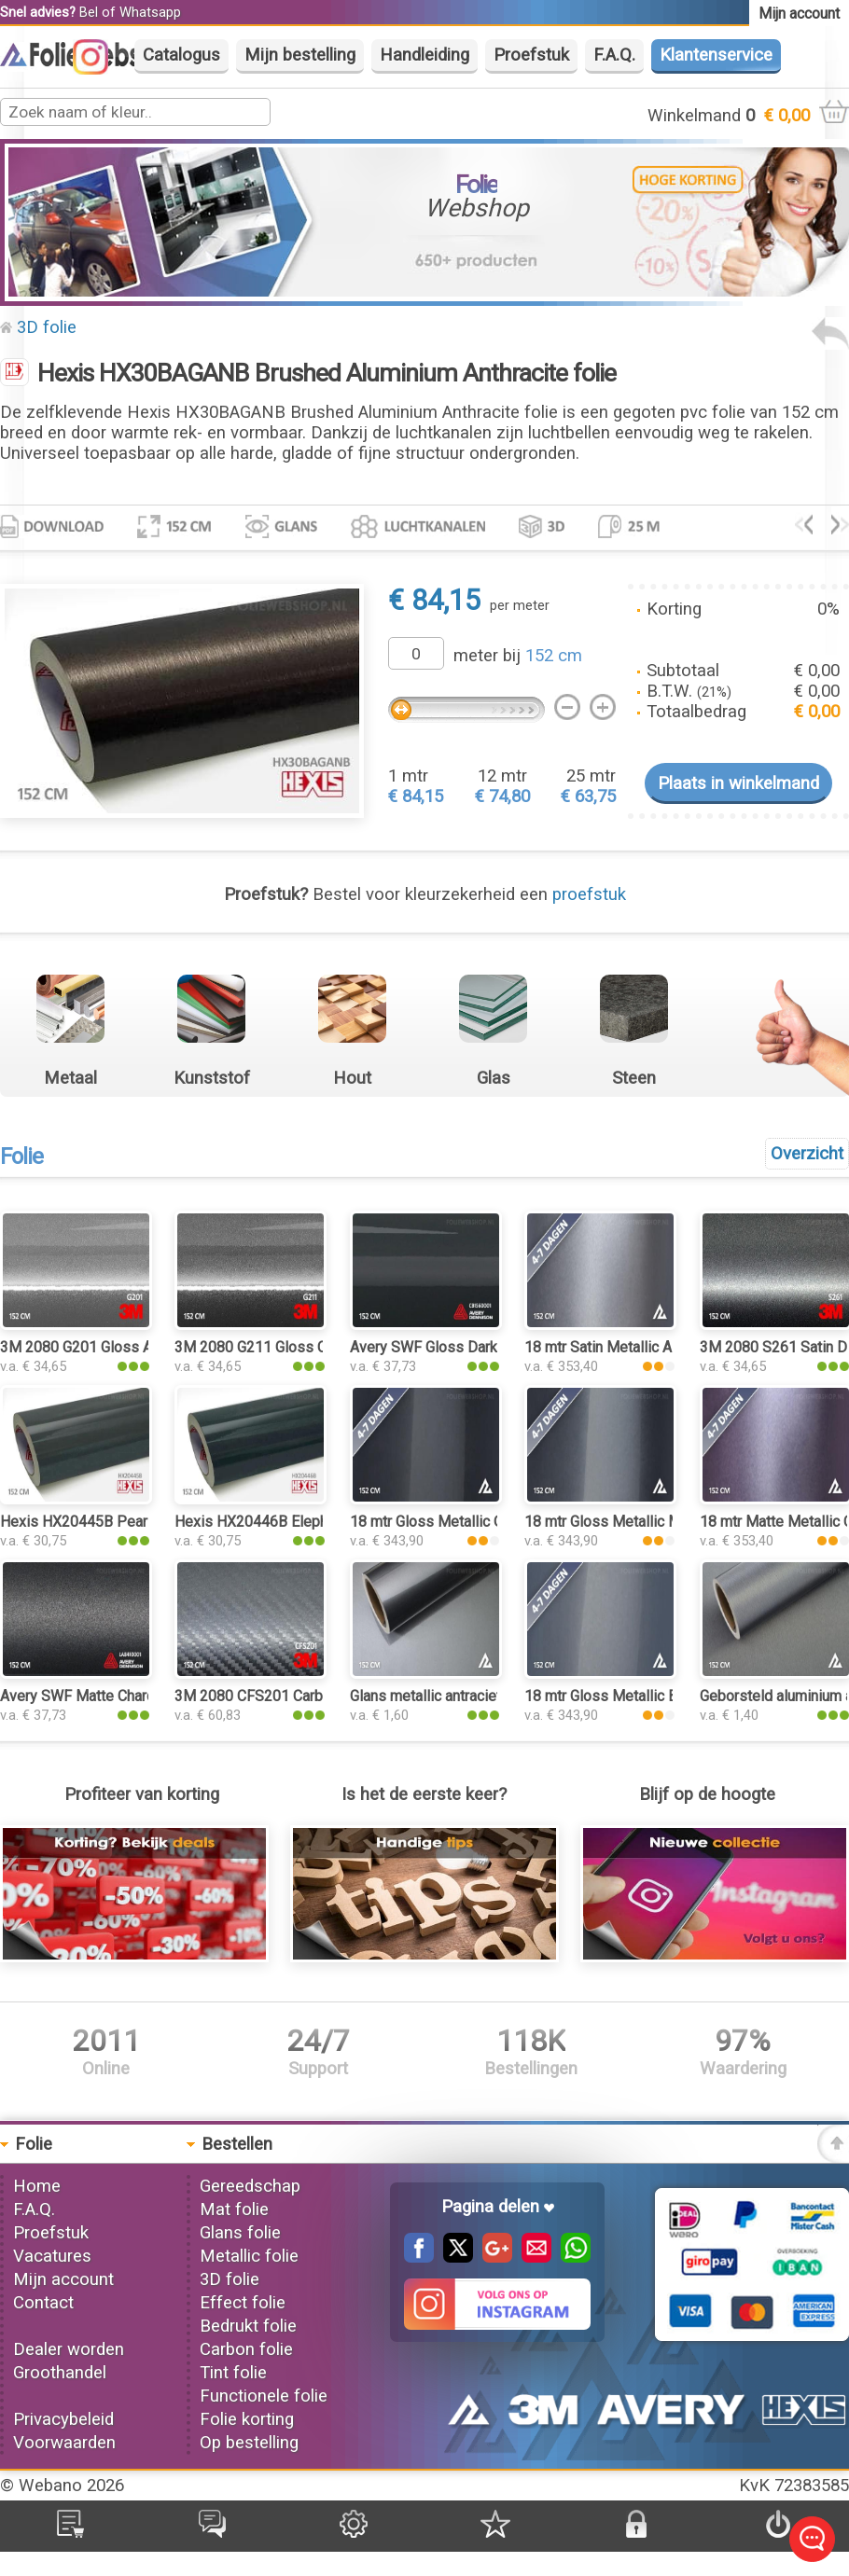 This screenshot has height=2576, width=849. What do you see at coordinates (315, 1521) in the screenshot?
I see `Hexis HX20446B Elephant Grey Gloss folie` at bounding box center [315, 1521].